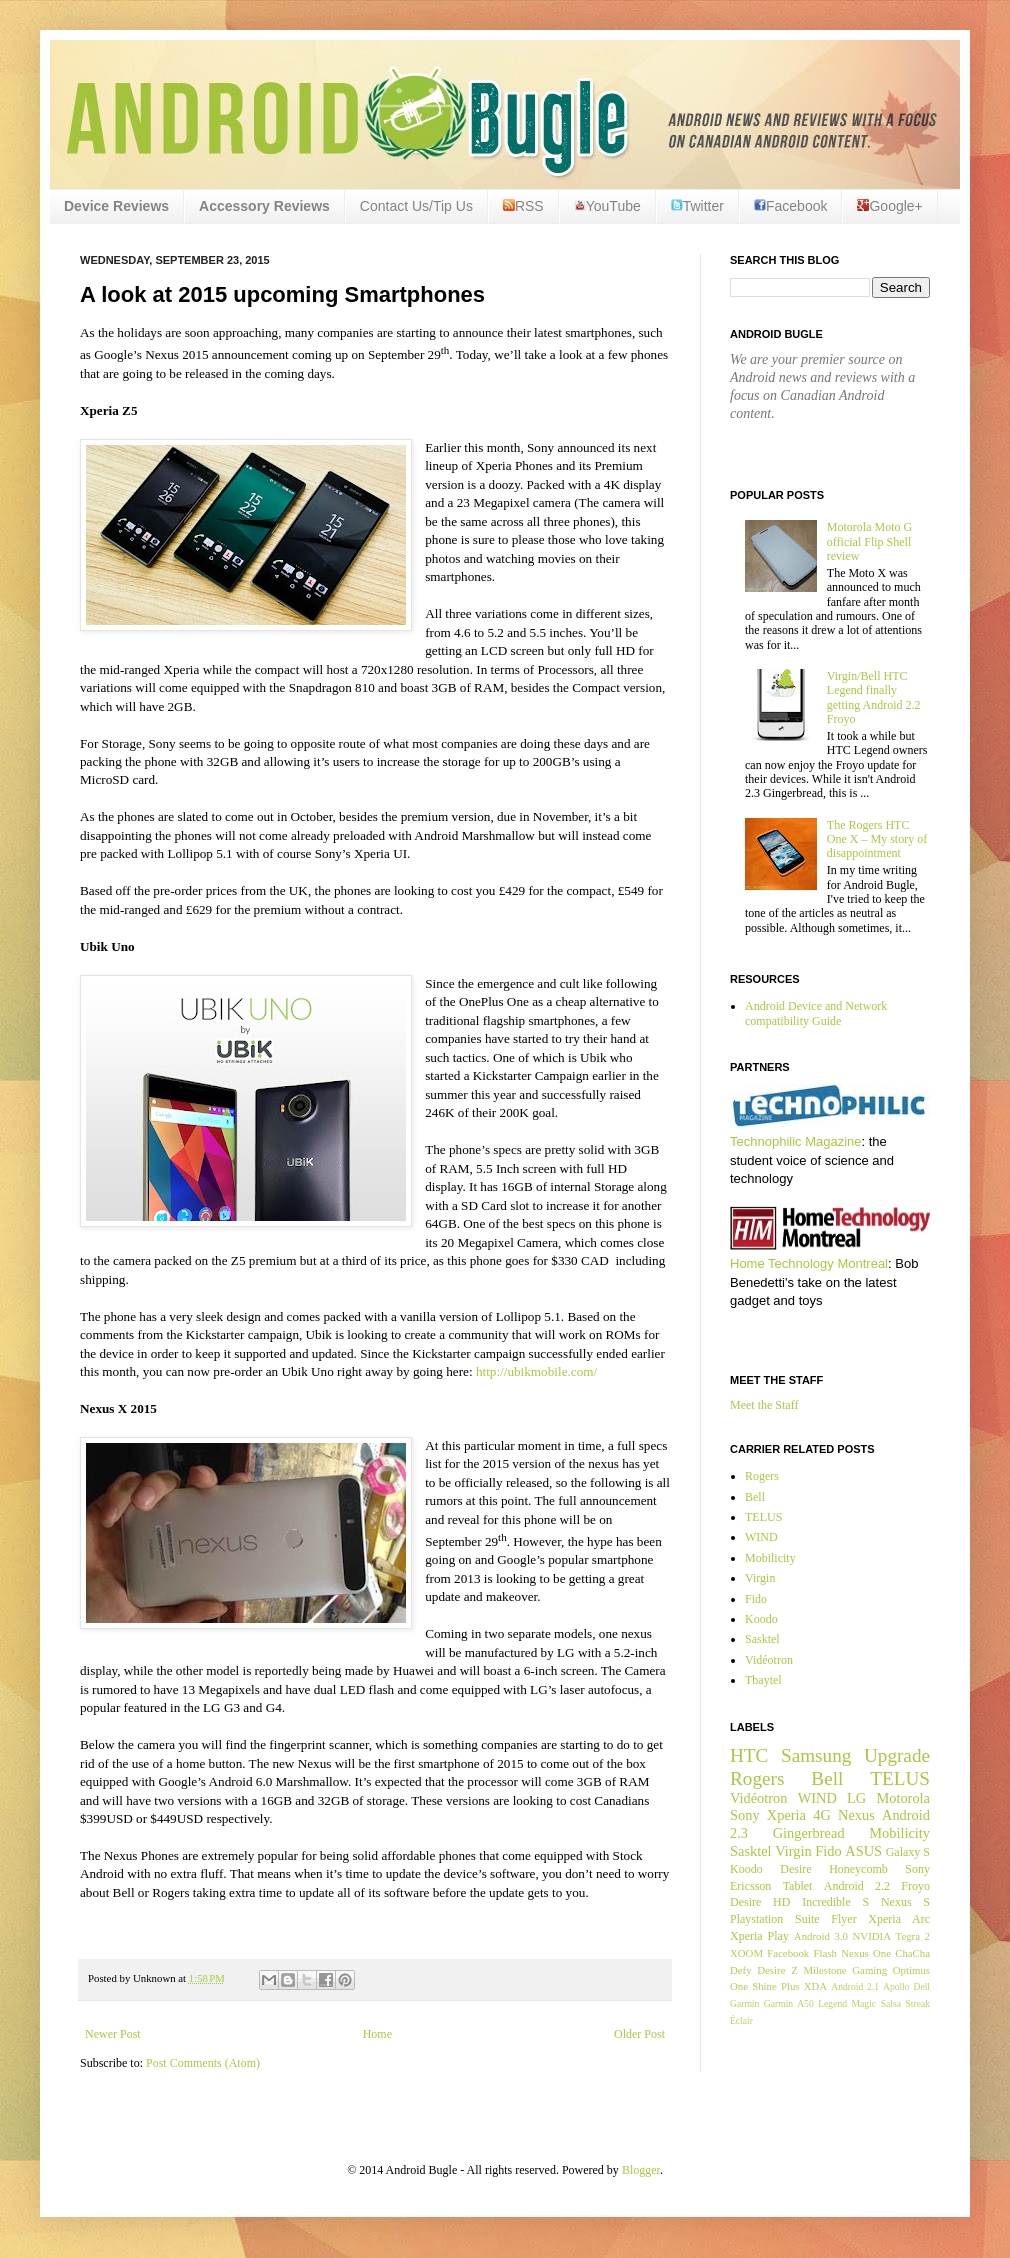 The height and width of the screenshot is (2258, 1010). Describe the element at coordinates (746, 1953) in the screenshot. I see `XOOM` at that location.